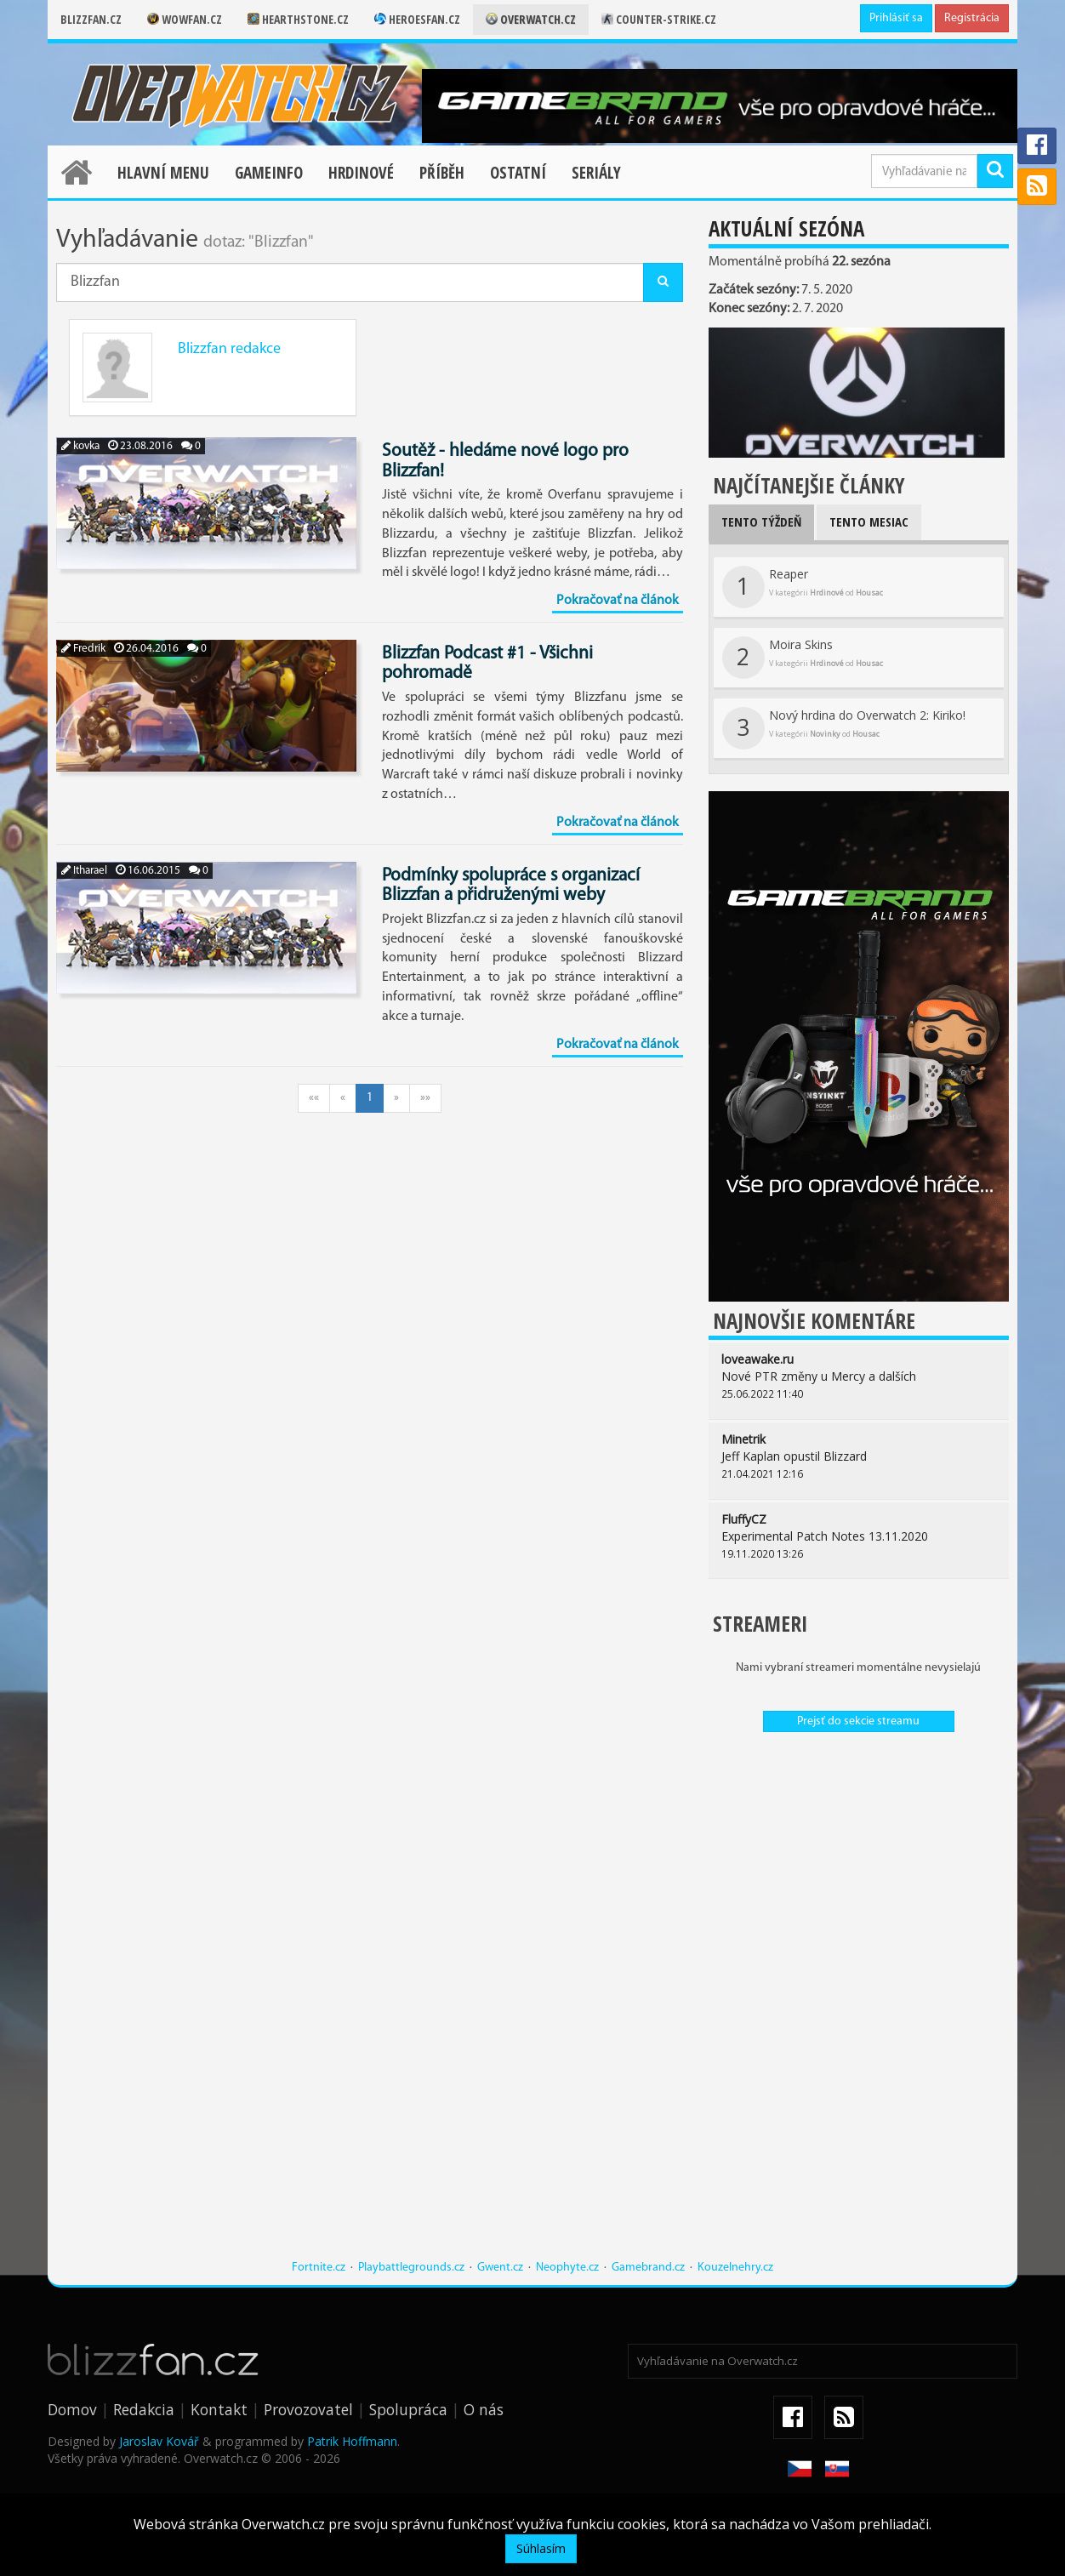 This screenshot has width=1065, height=2576. I want to click on ««, so click(314, 1097).